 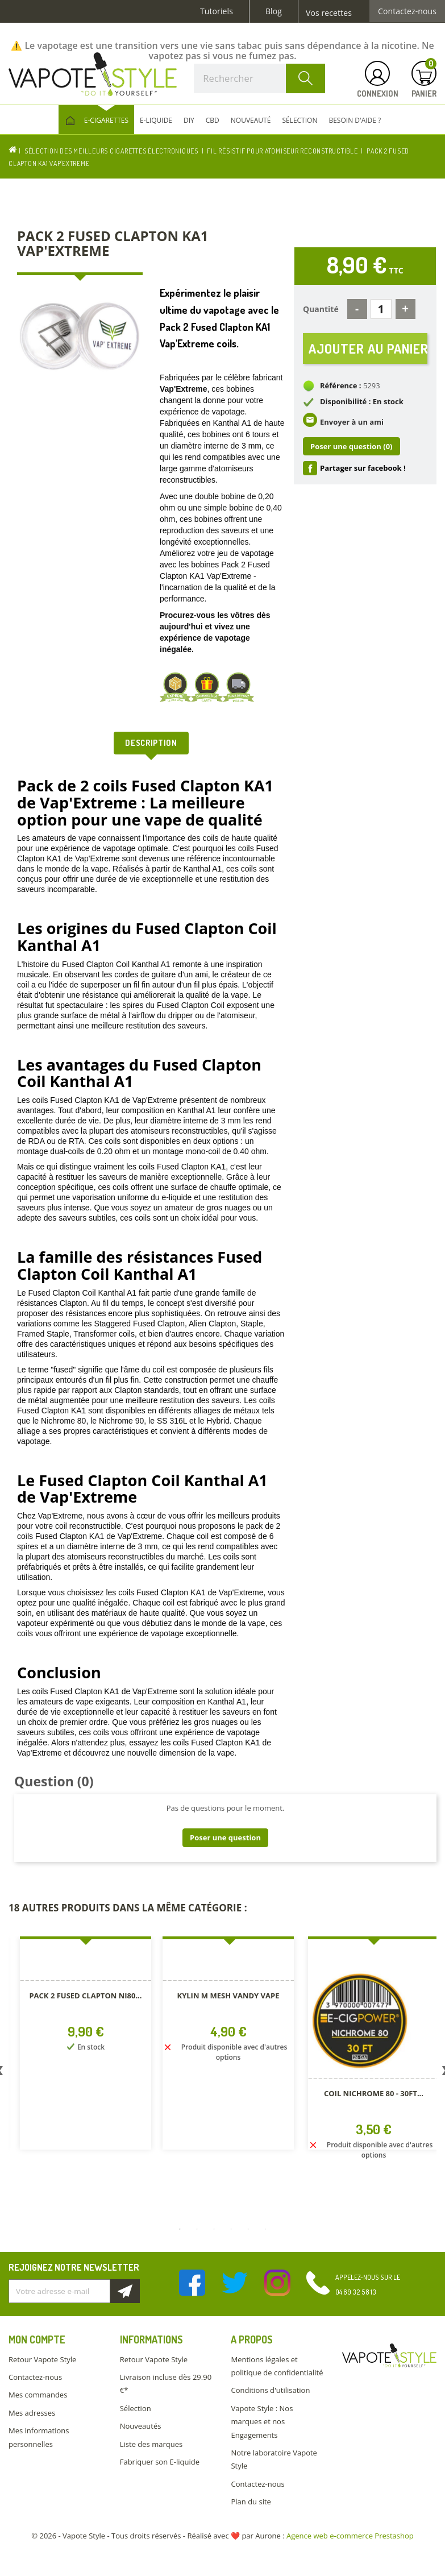 I want to click on Ajouter au panier, so click(x=368, y=349).